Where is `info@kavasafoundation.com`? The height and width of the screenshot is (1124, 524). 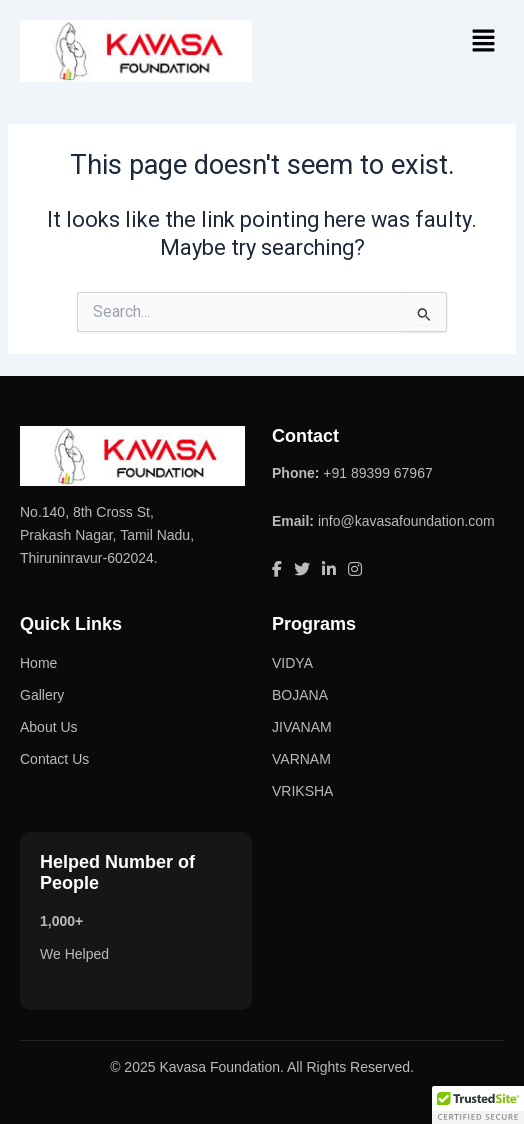
info@kavasafoundation.com is located at coordinates (406, 521).